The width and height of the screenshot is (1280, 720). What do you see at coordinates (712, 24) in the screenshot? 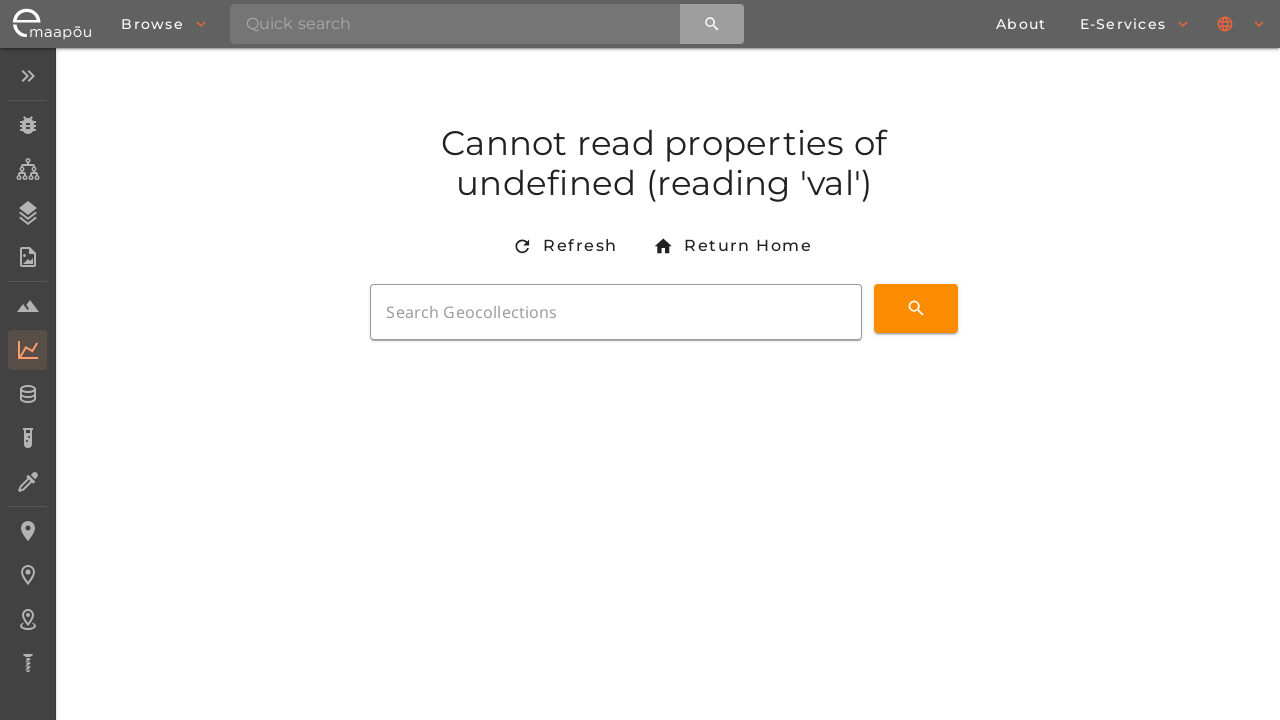
I see `[Quick search]` at bounding box center [712, 24].